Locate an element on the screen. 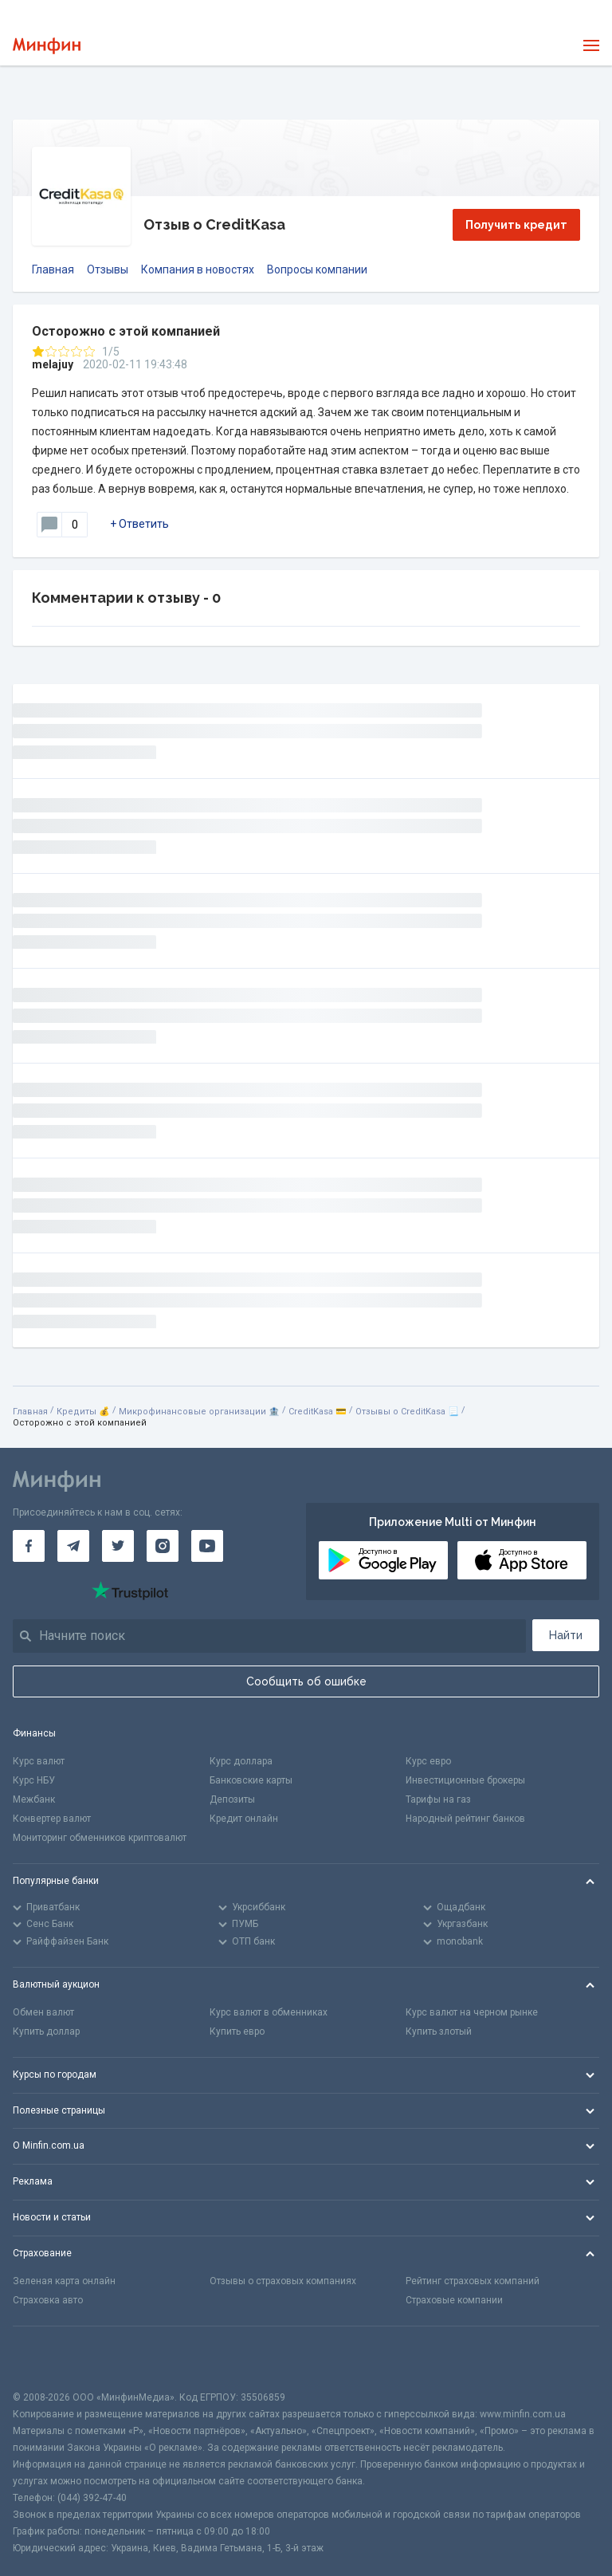  Отзывы о страховых компаниях is located at coordinates (283, 2281).